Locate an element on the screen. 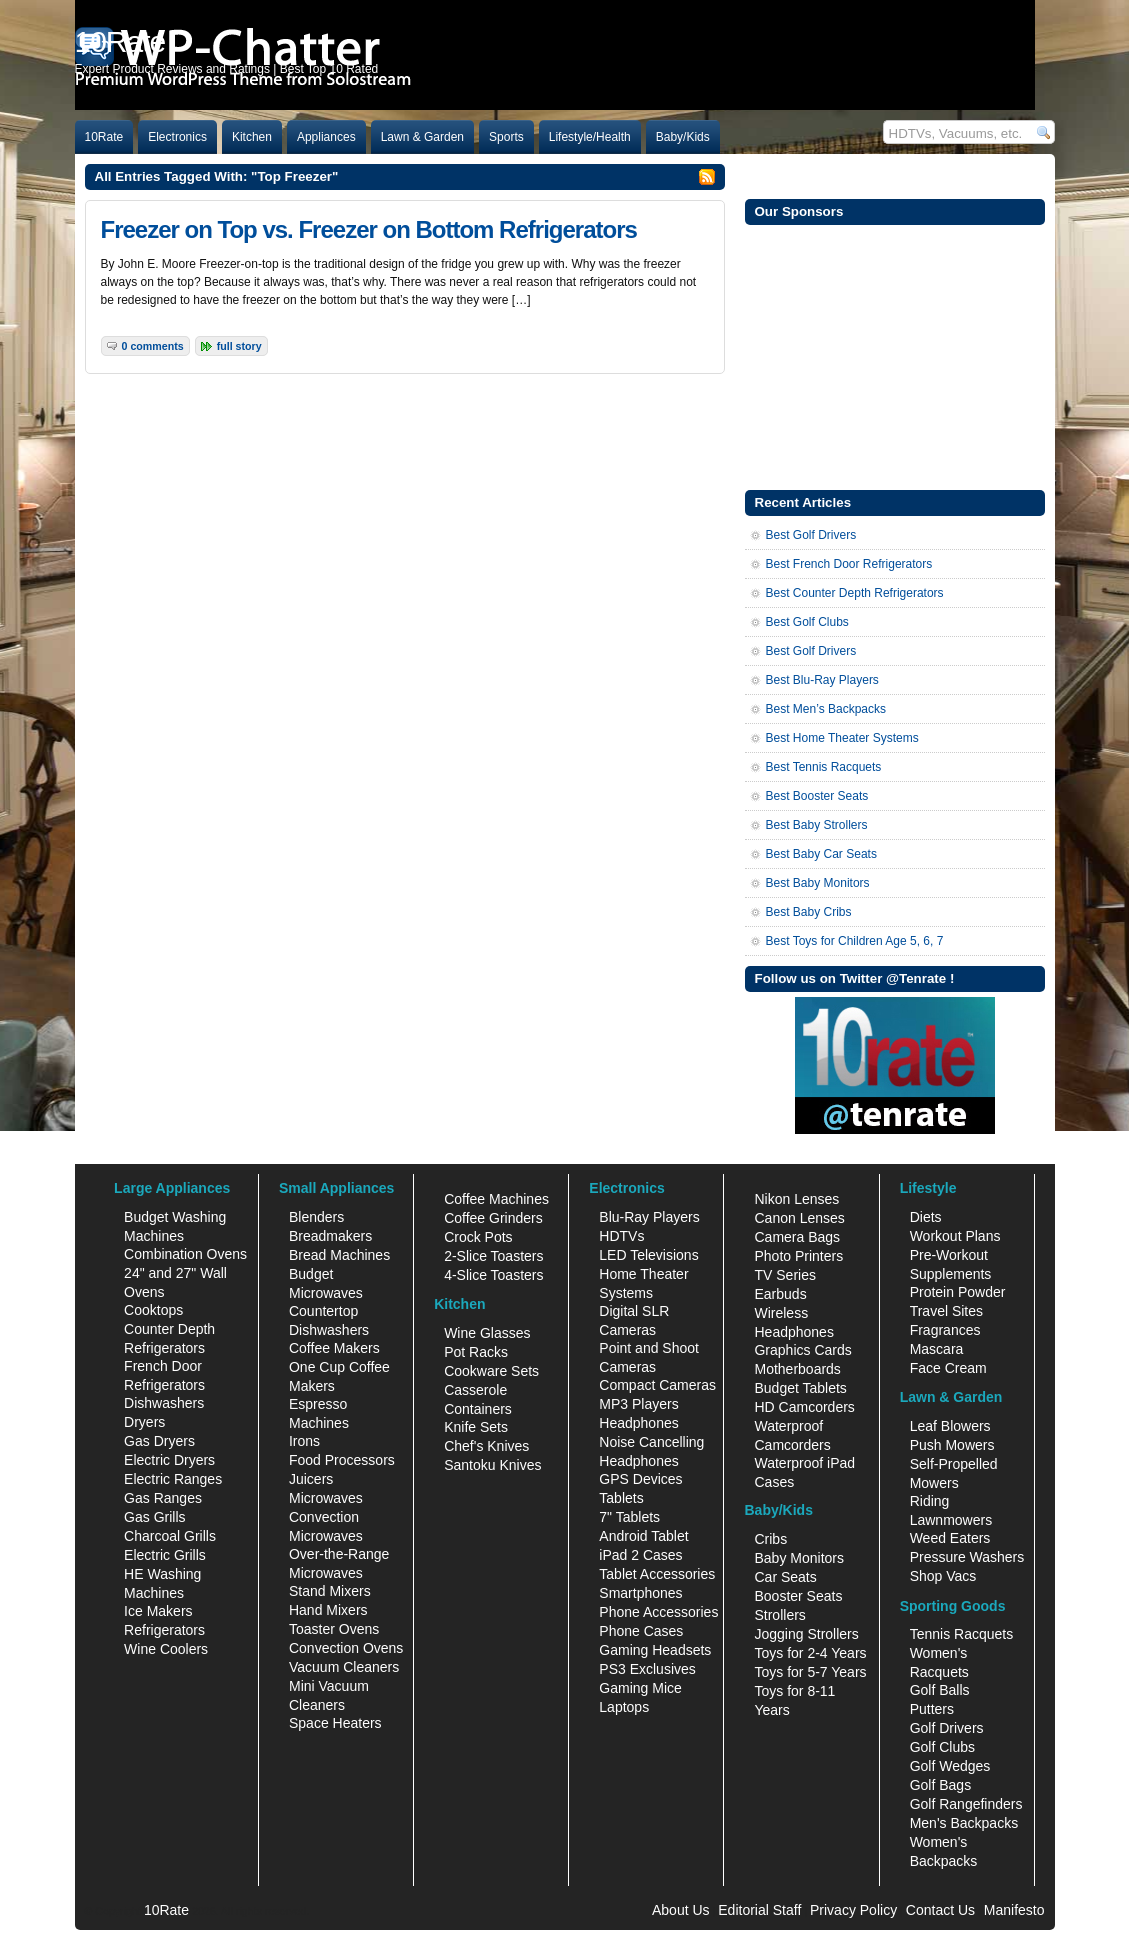 The width and height of the screenshot is (1129, 1950). Best Home Theater Systems is located at coordinates (842, 738).